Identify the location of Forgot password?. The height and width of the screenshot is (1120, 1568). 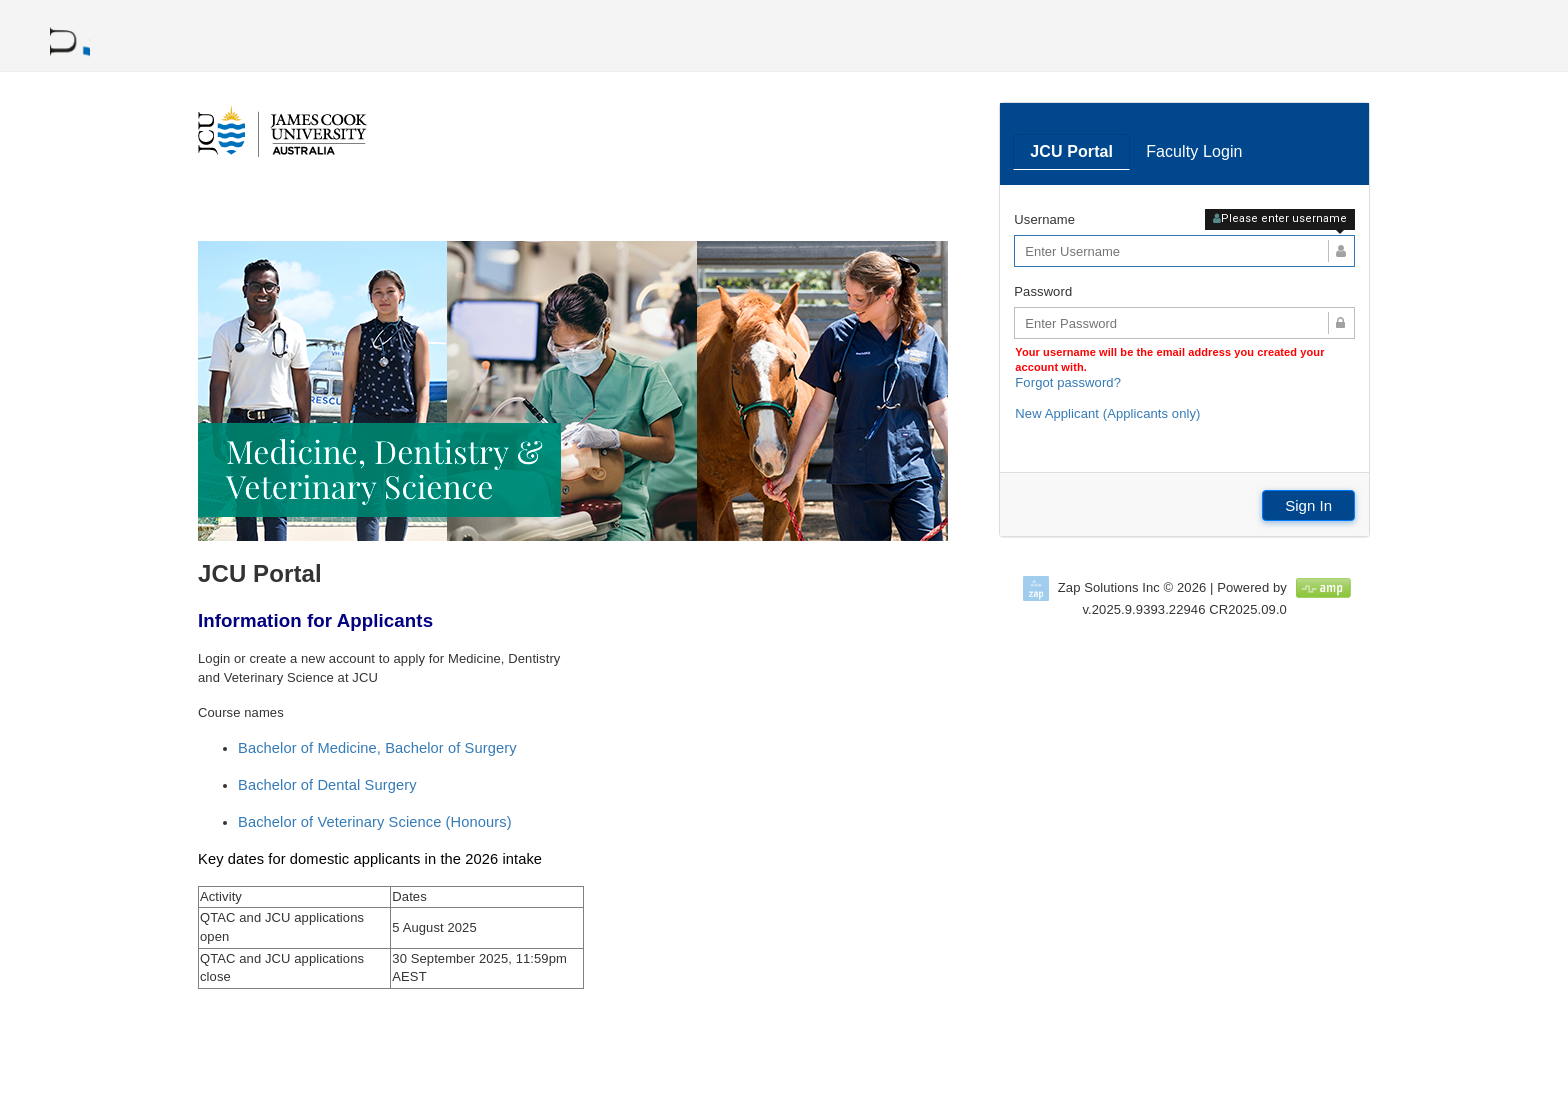
(1068, 382).